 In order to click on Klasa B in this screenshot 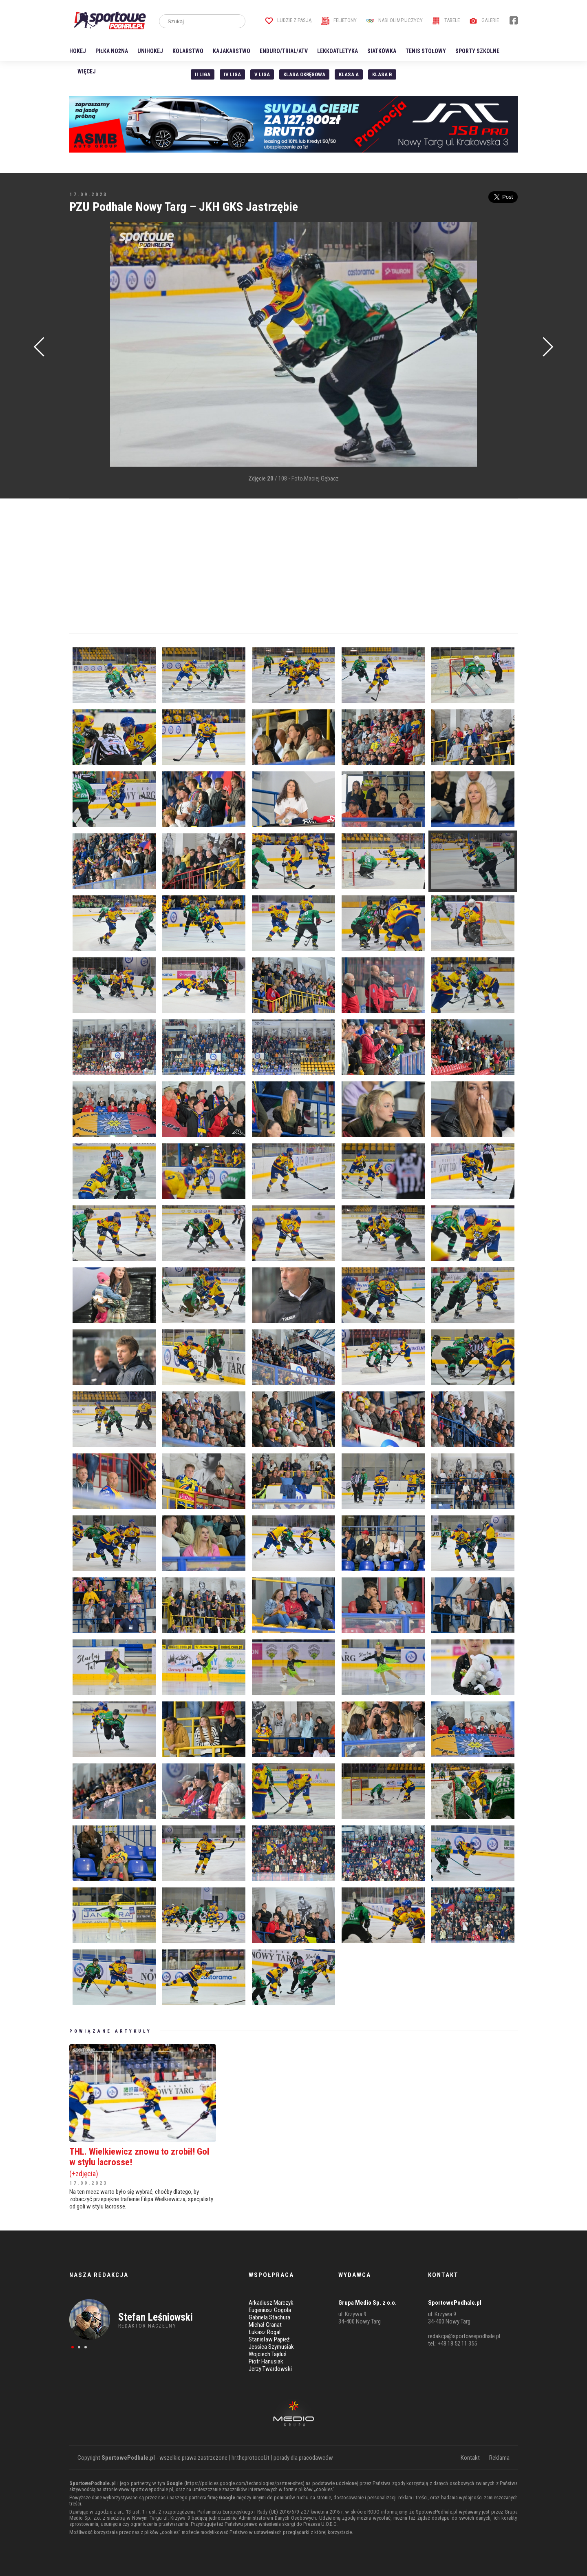, I will do `click(382, 74)`.